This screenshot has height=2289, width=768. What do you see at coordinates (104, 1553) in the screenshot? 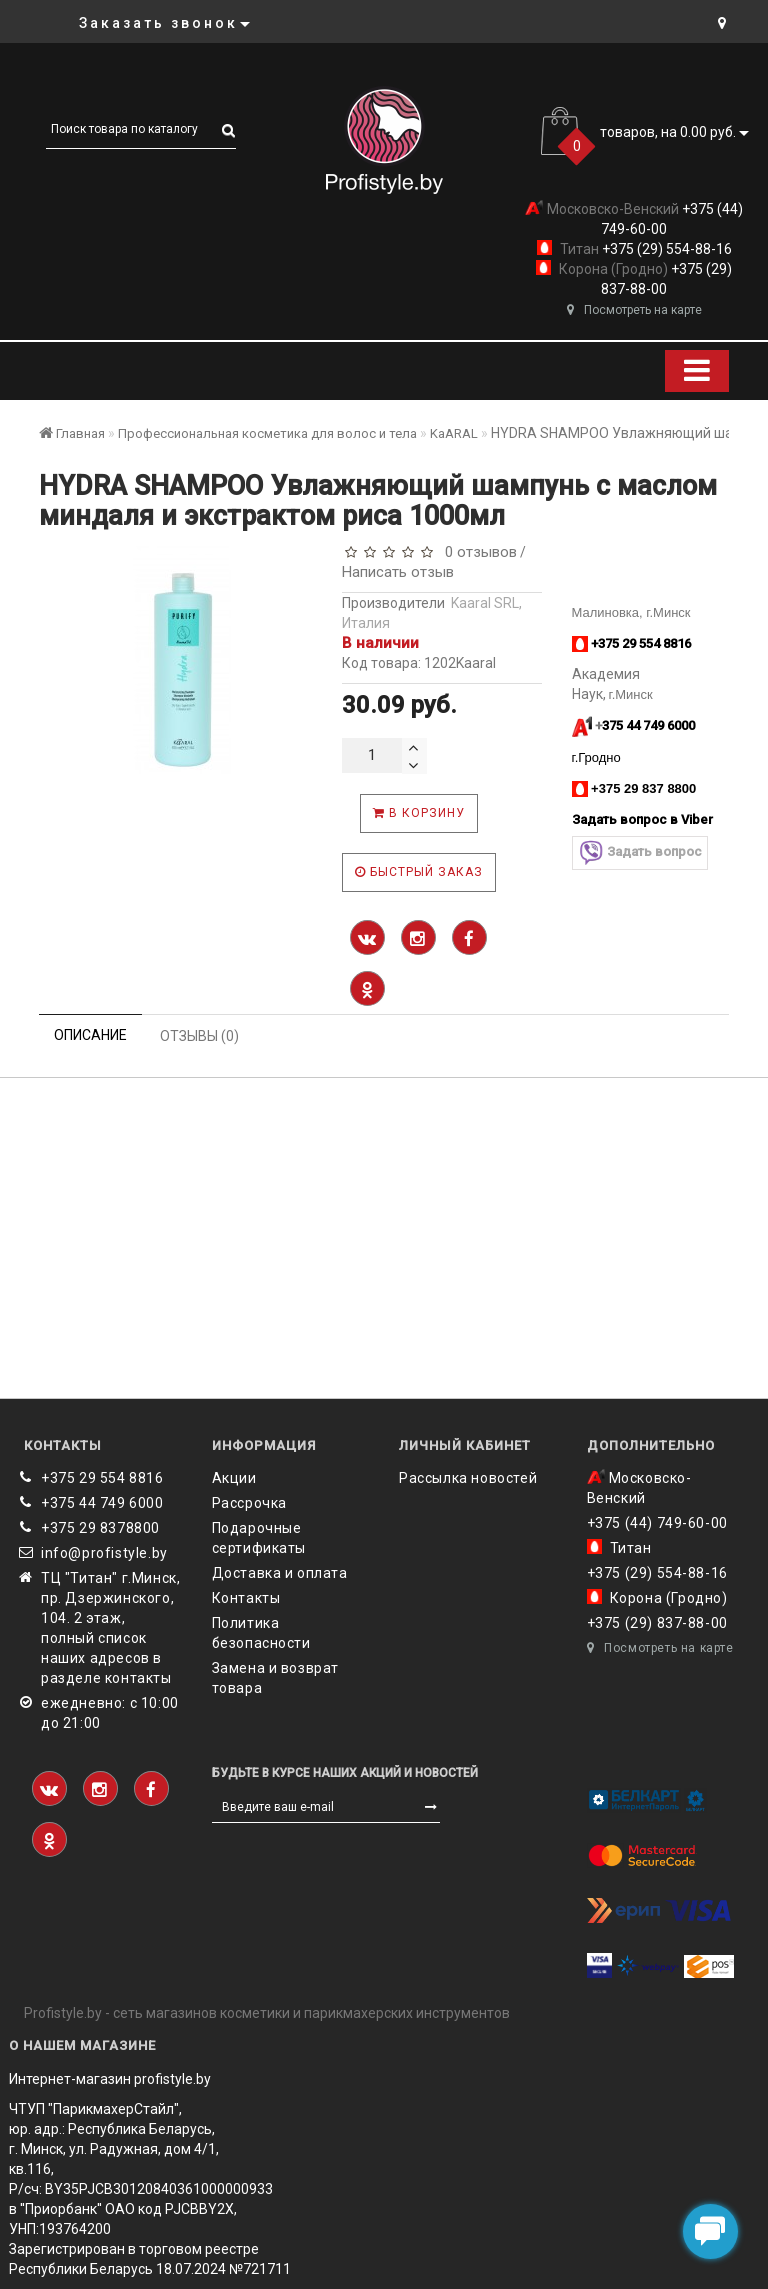
I see `info@profistyle.by` at bounding box center [104, 1553].